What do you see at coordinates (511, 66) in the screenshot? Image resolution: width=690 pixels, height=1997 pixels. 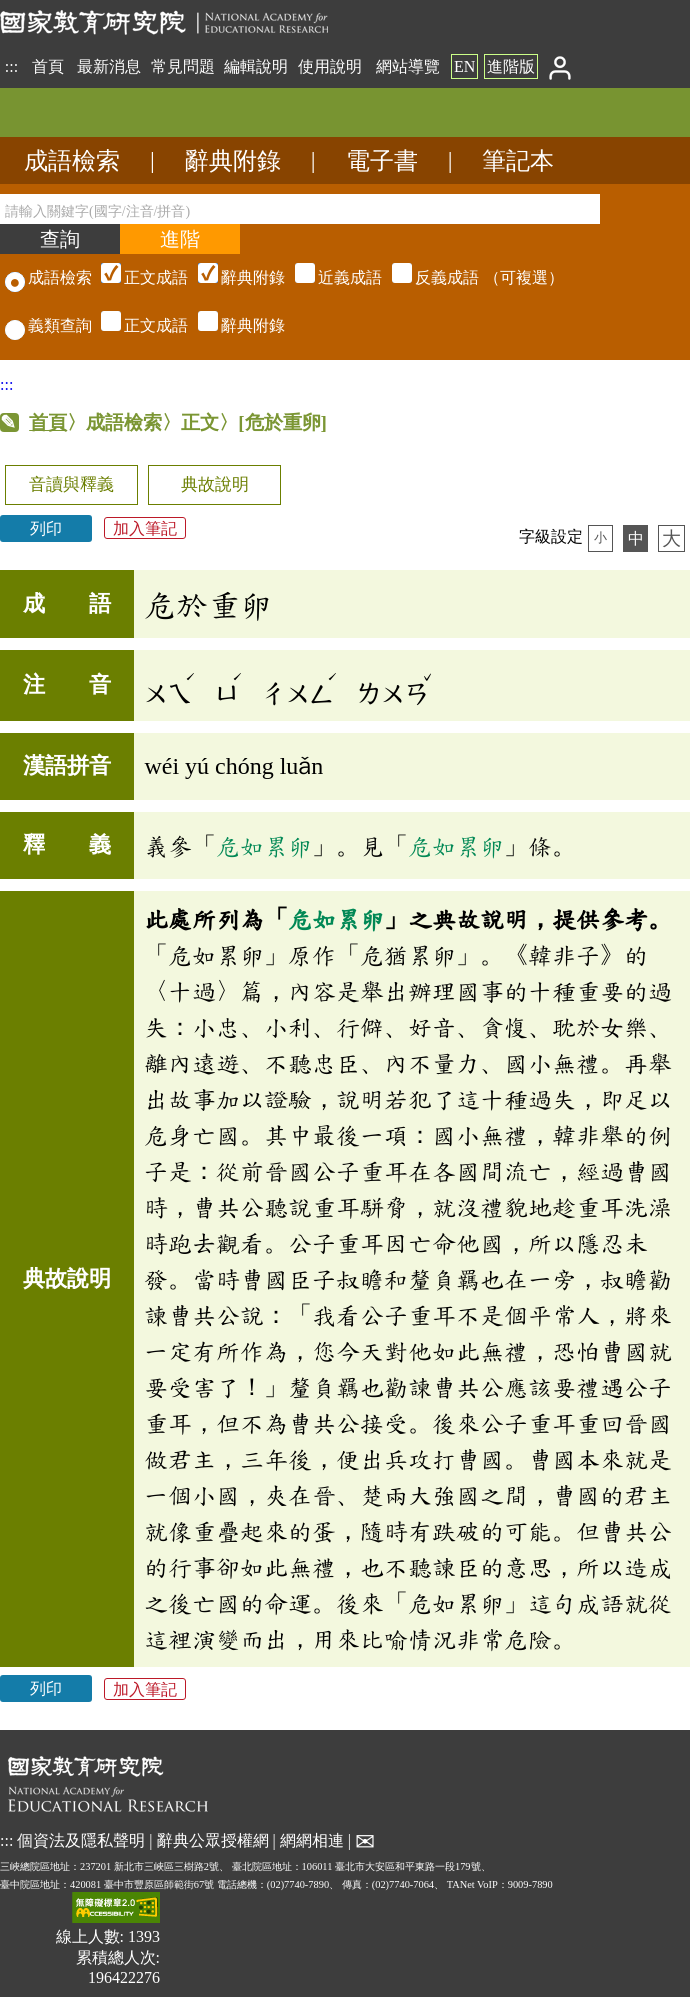 I see `進階版` at bounding box center [511, 66].